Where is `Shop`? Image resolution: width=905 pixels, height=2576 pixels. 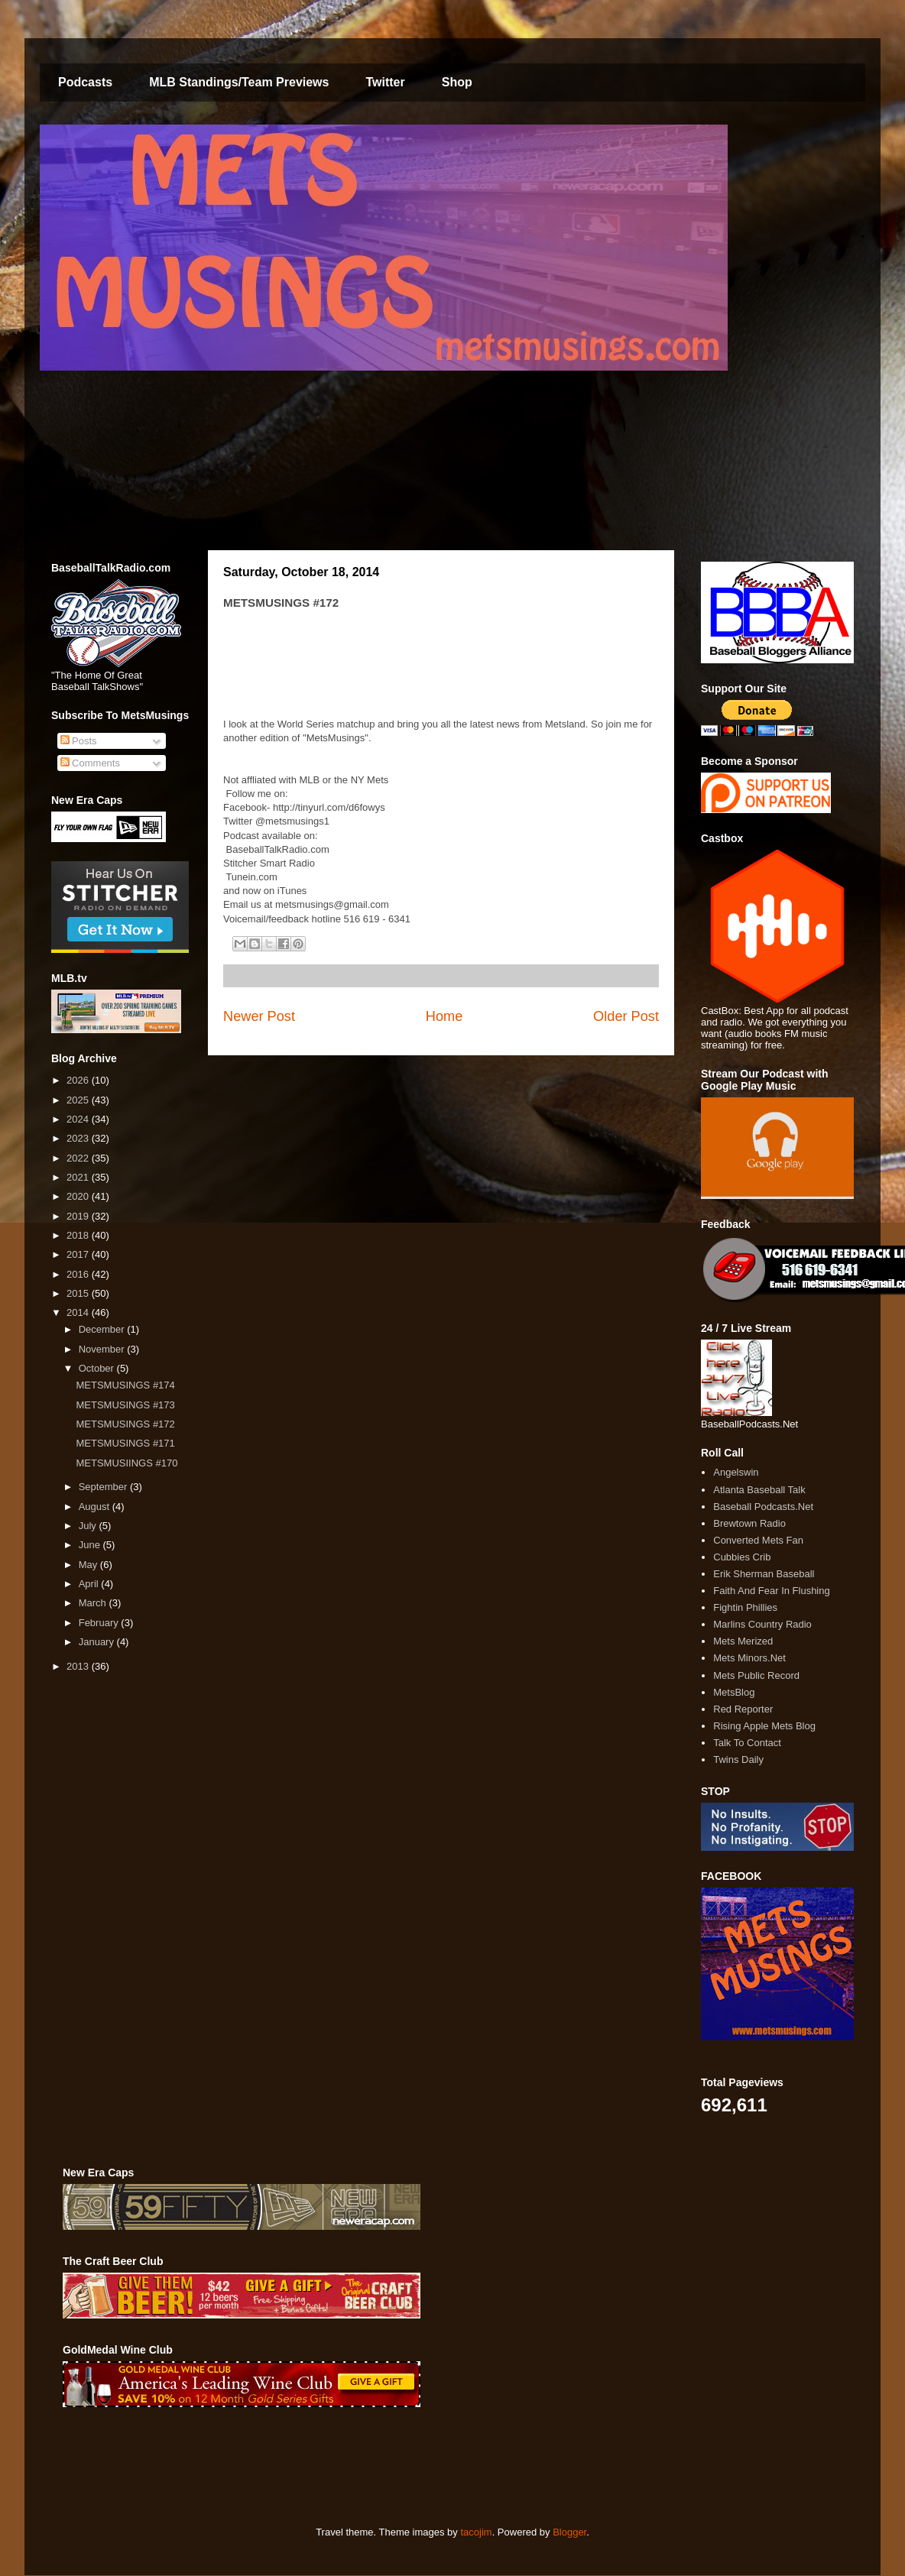
Shop is located at coordinates (457, 82).